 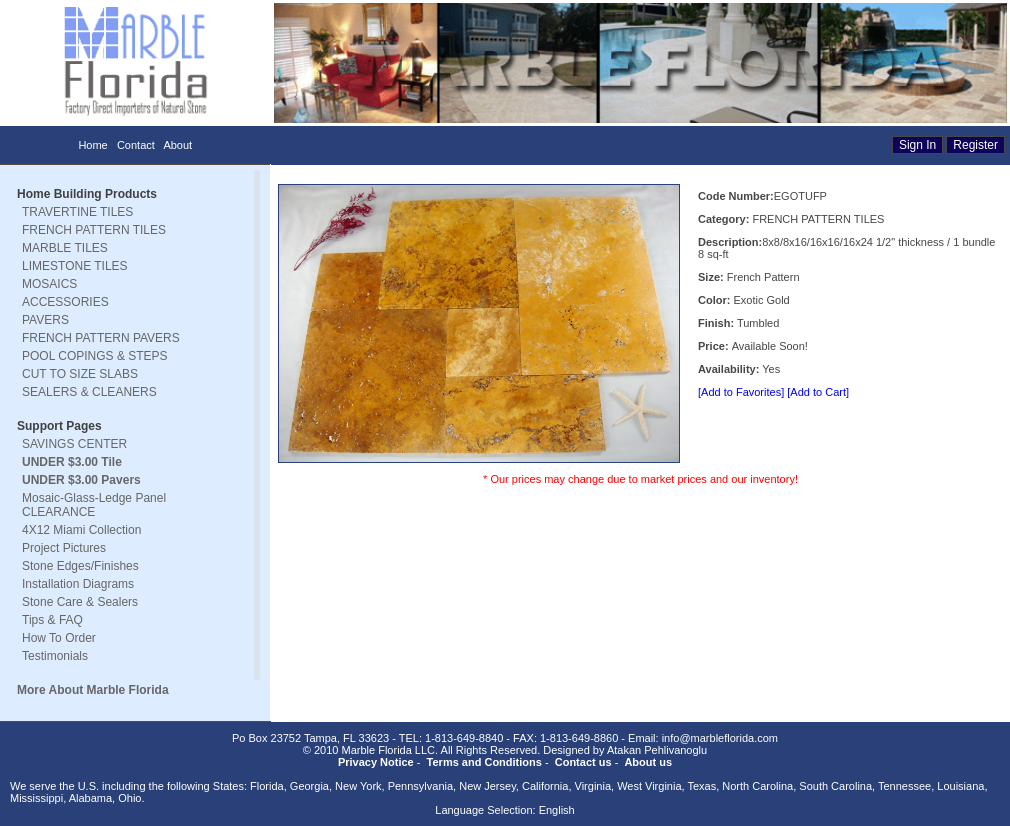 What do you see at coordinates (484, 762) in the screenshot?
I see `Terms and Conditions` at bounding box center [484, 762].